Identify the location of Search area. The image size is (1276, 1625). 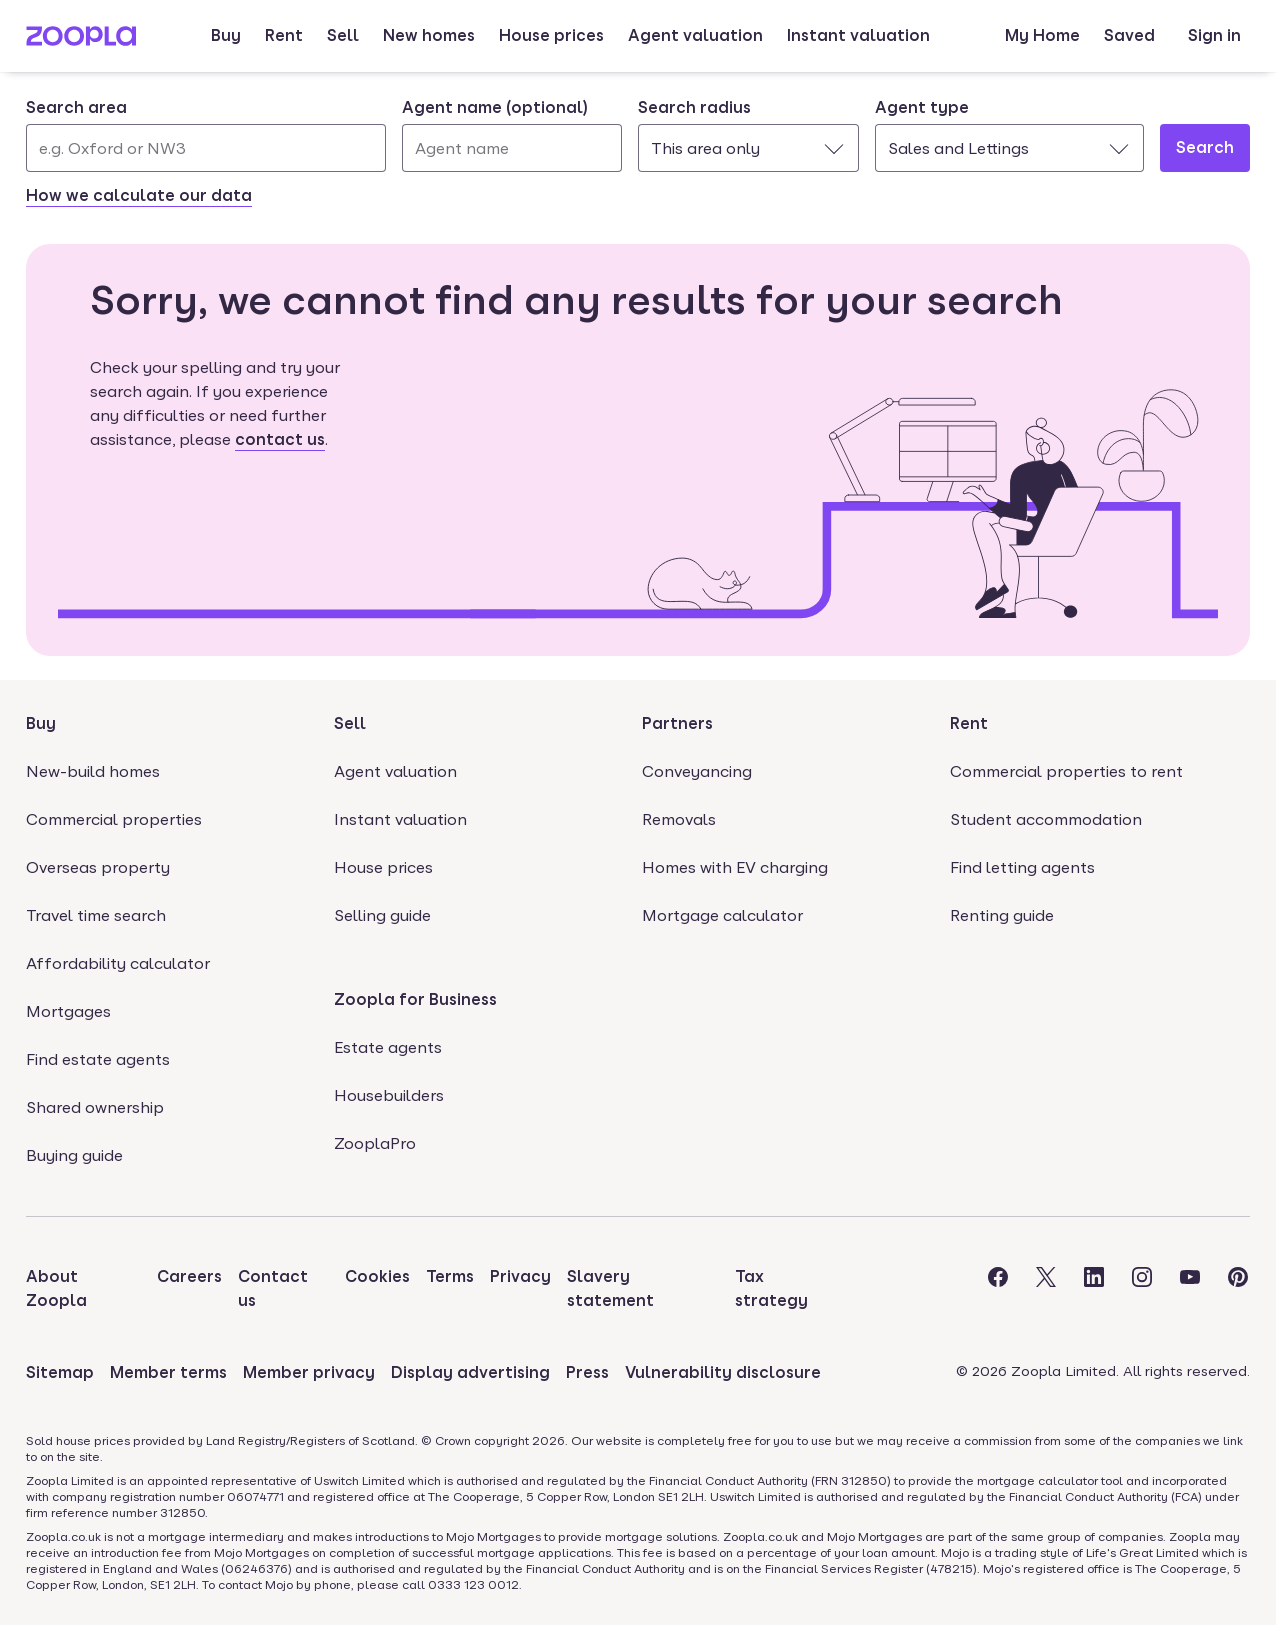
(76, 107).